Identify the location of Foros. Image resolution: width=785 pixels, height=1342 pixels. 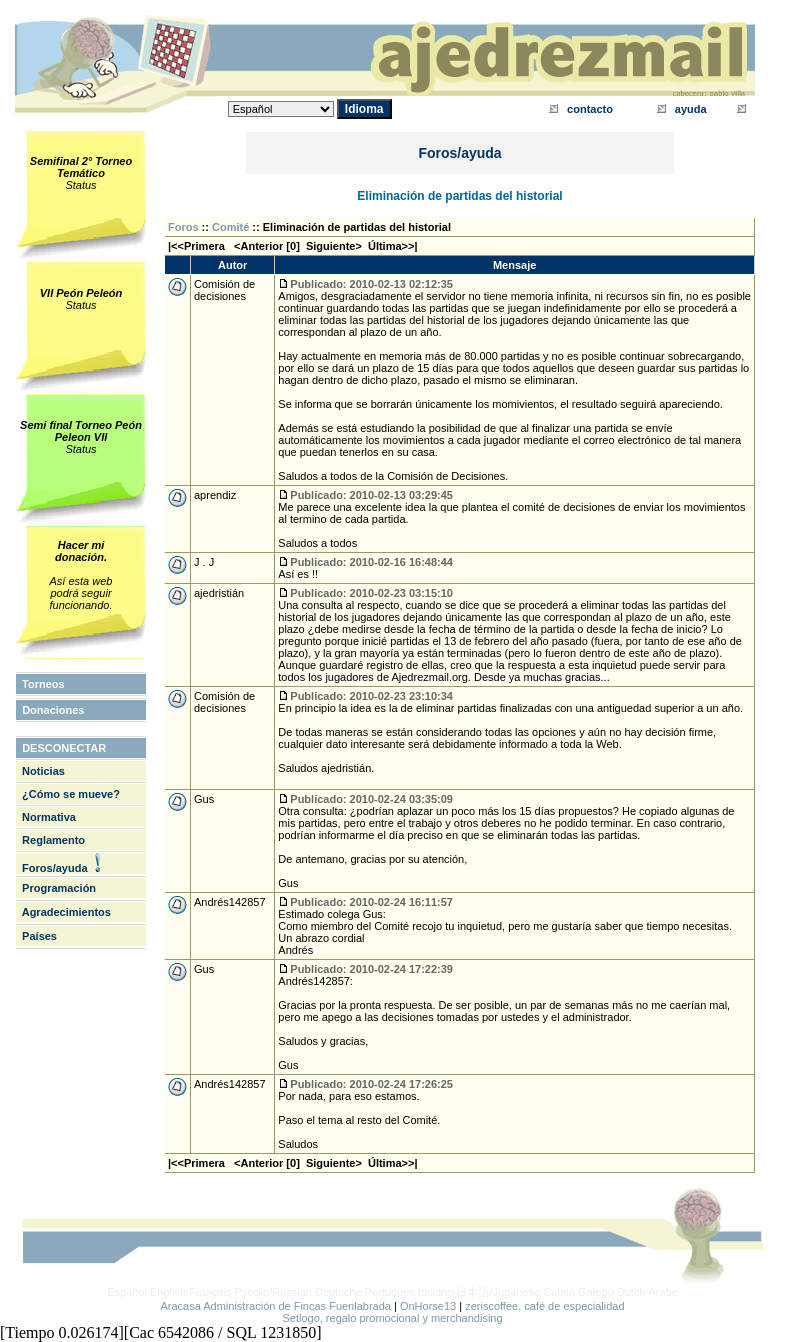
(183, 227).